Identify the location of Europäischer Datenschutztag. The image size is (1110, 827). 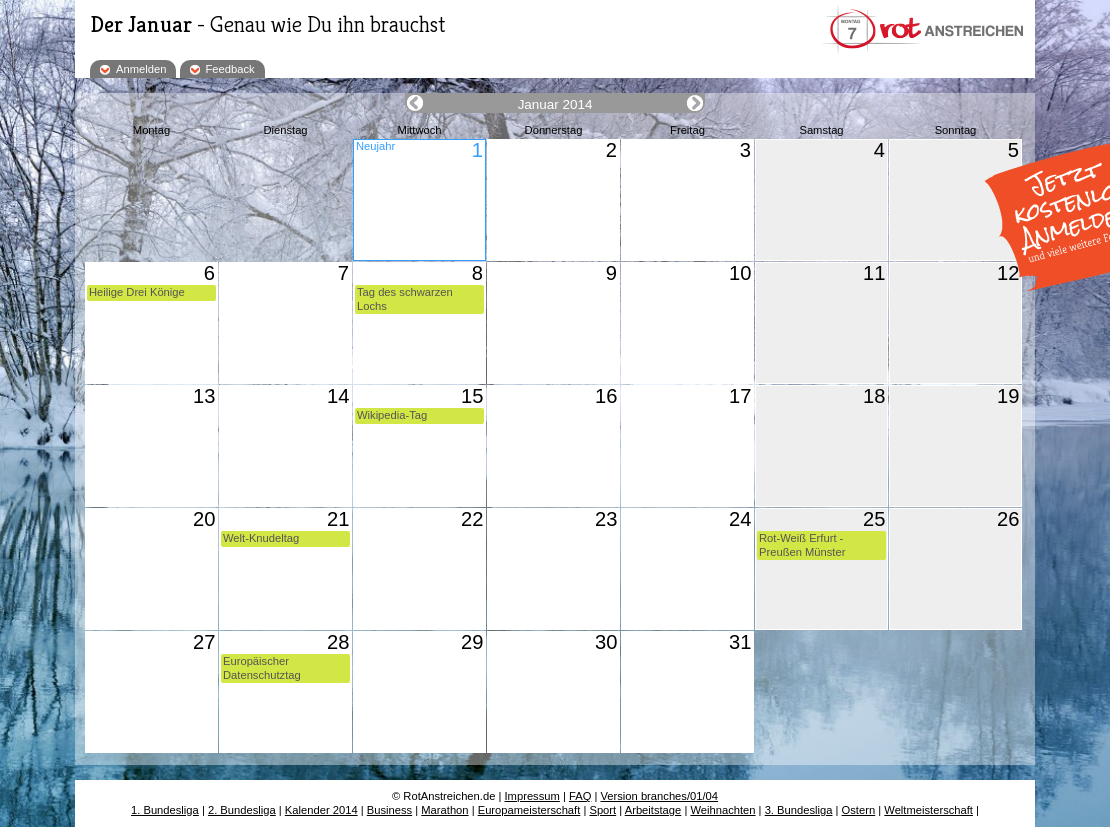
(262, 667).